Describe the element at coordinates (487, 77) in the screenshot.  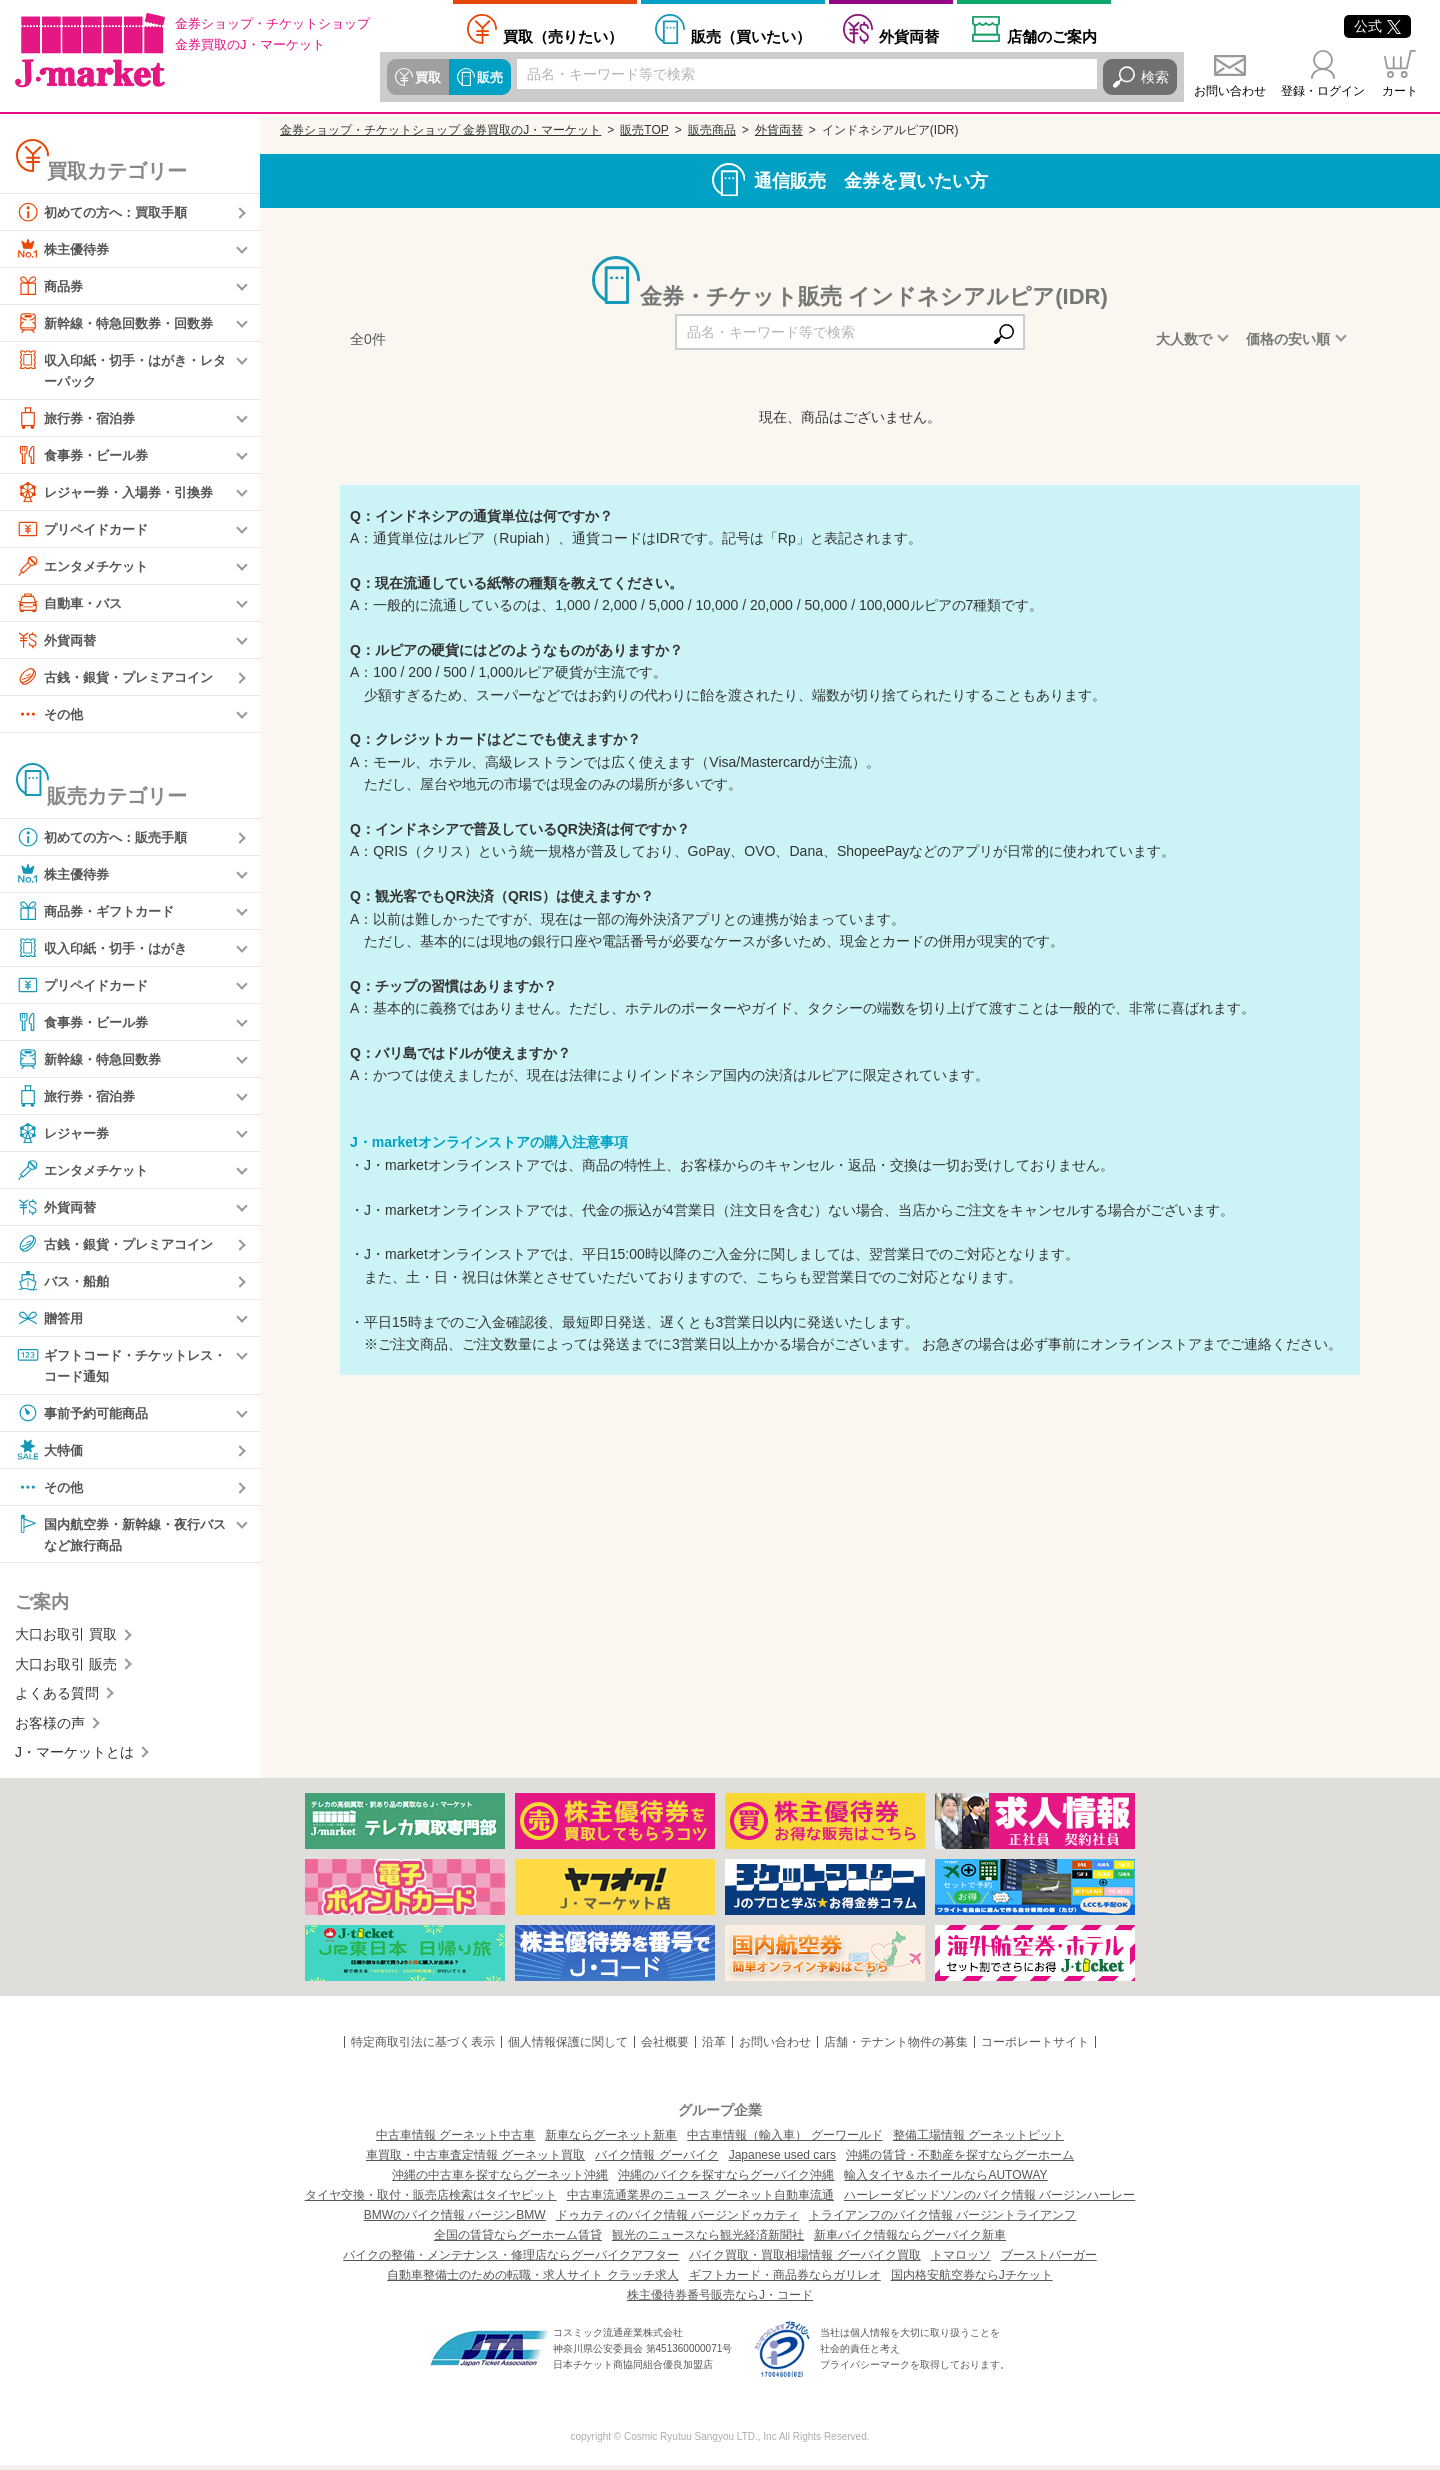
I see `販売` at that location.